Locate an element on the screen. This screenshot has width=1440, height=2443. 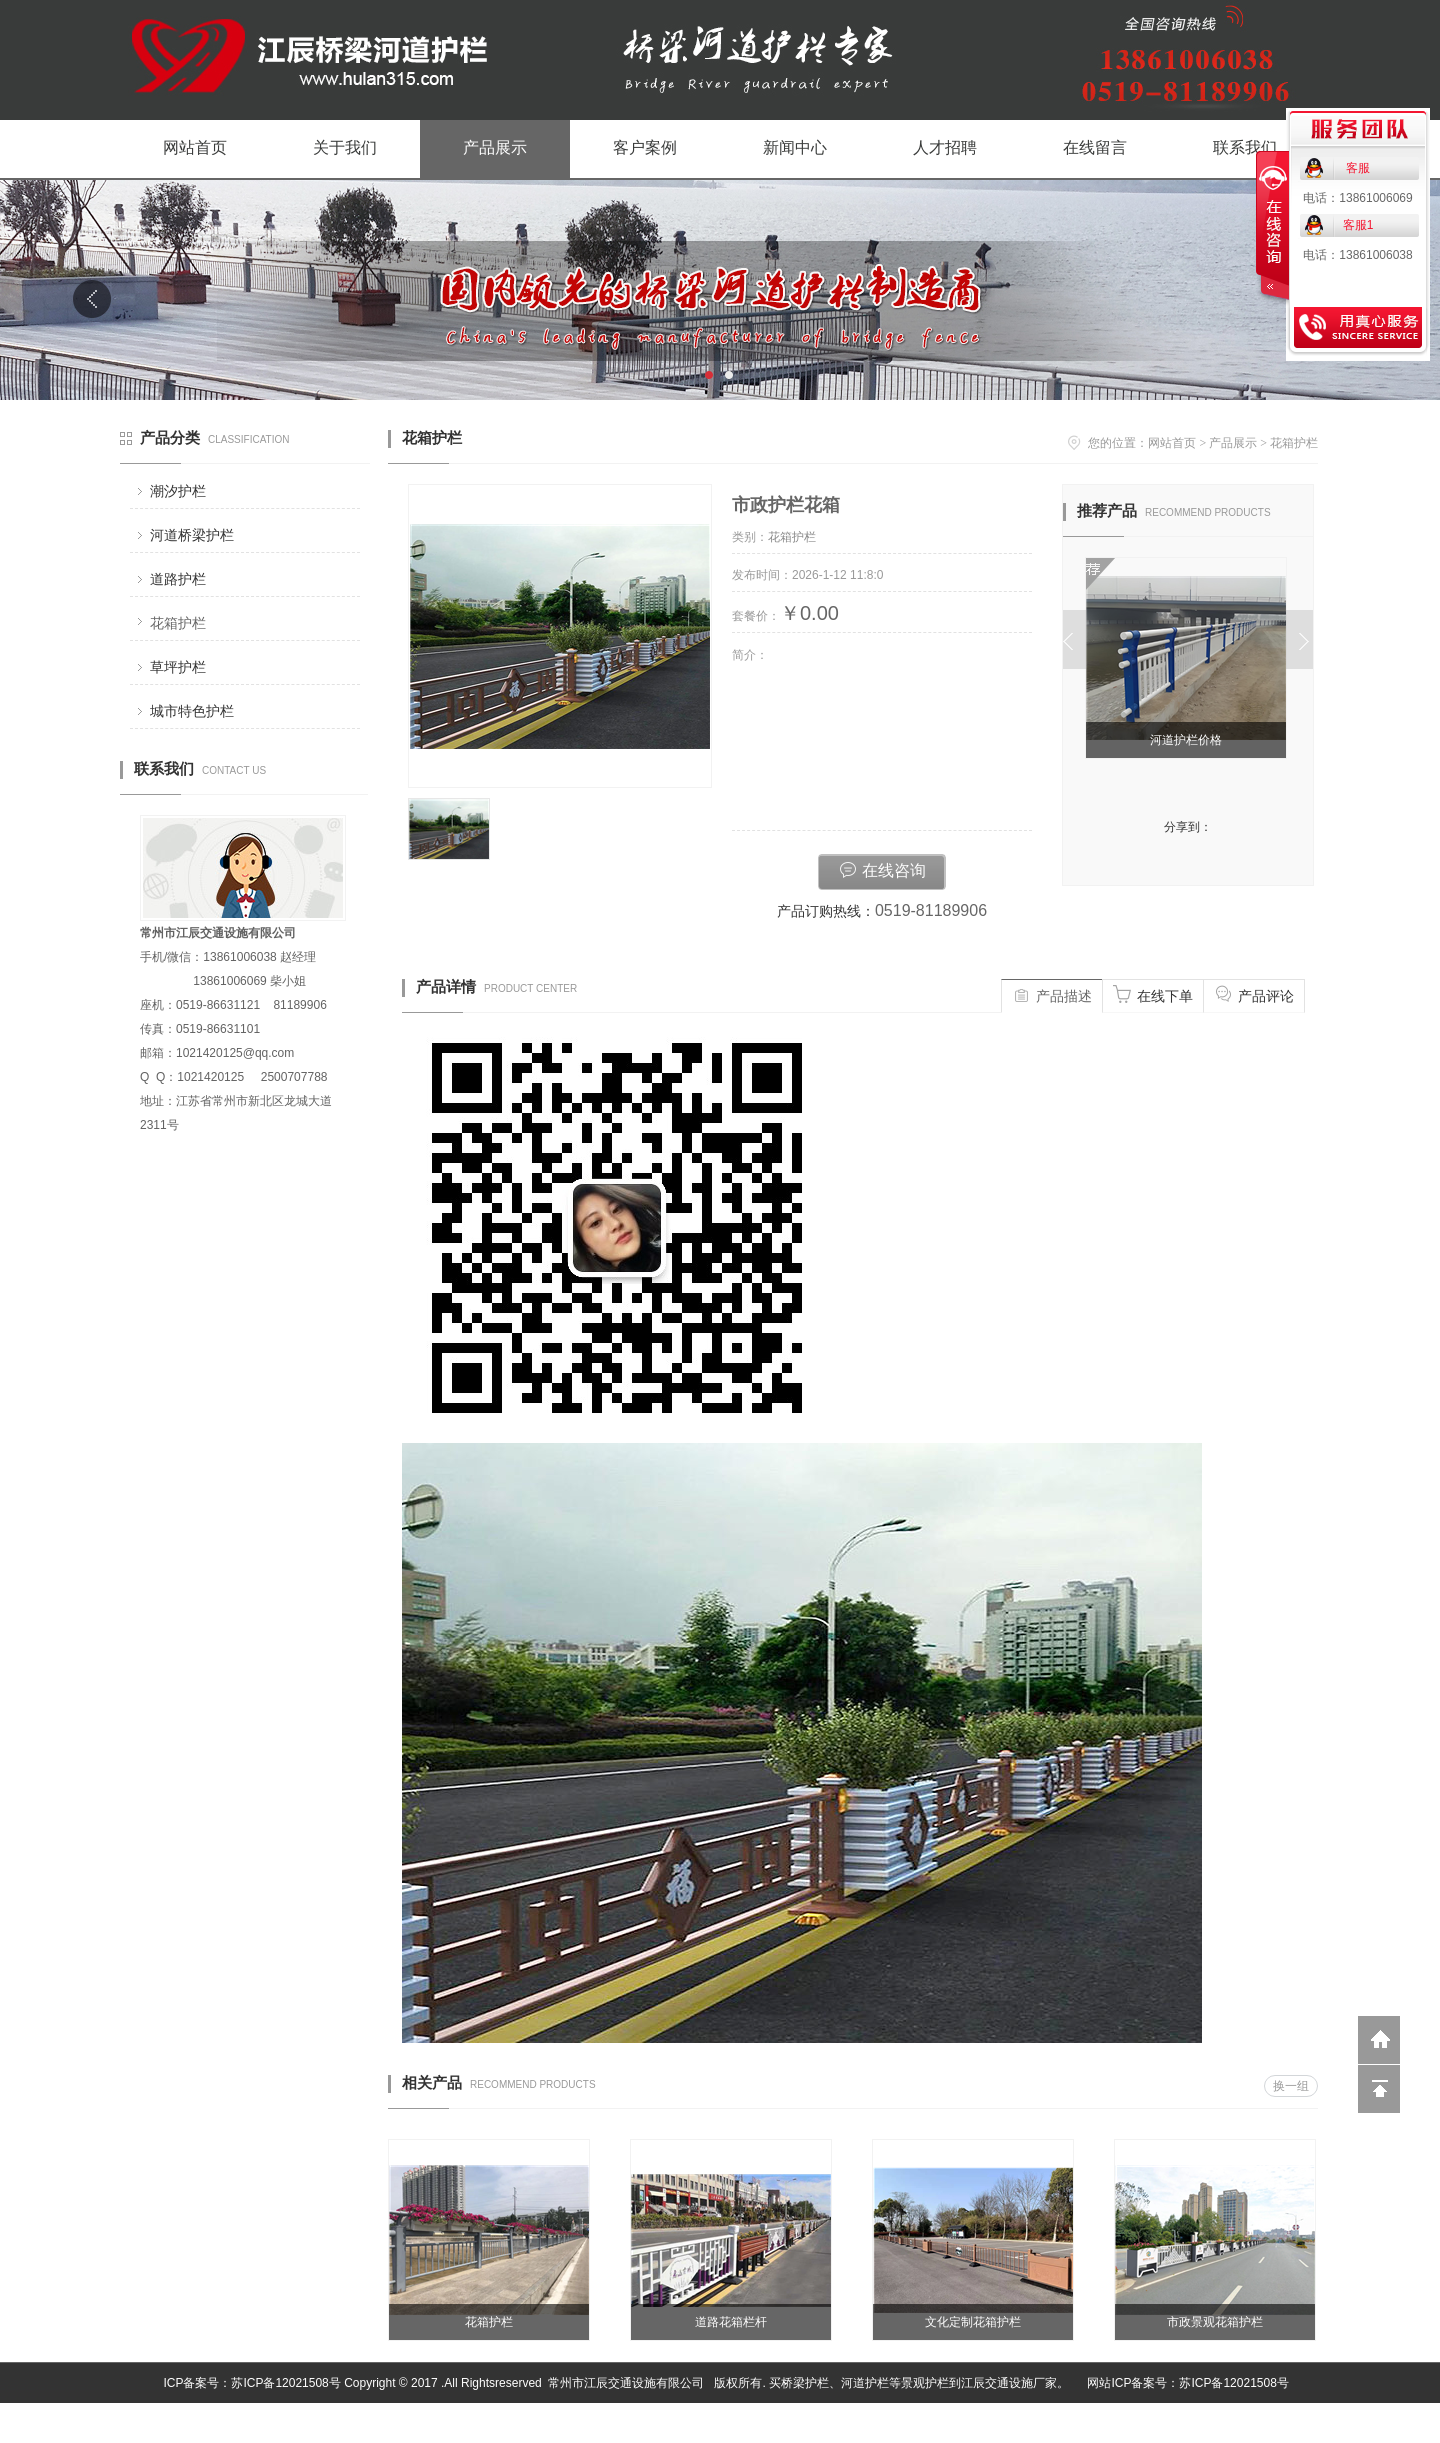
网站首页 is located at coordinates (195, 147).